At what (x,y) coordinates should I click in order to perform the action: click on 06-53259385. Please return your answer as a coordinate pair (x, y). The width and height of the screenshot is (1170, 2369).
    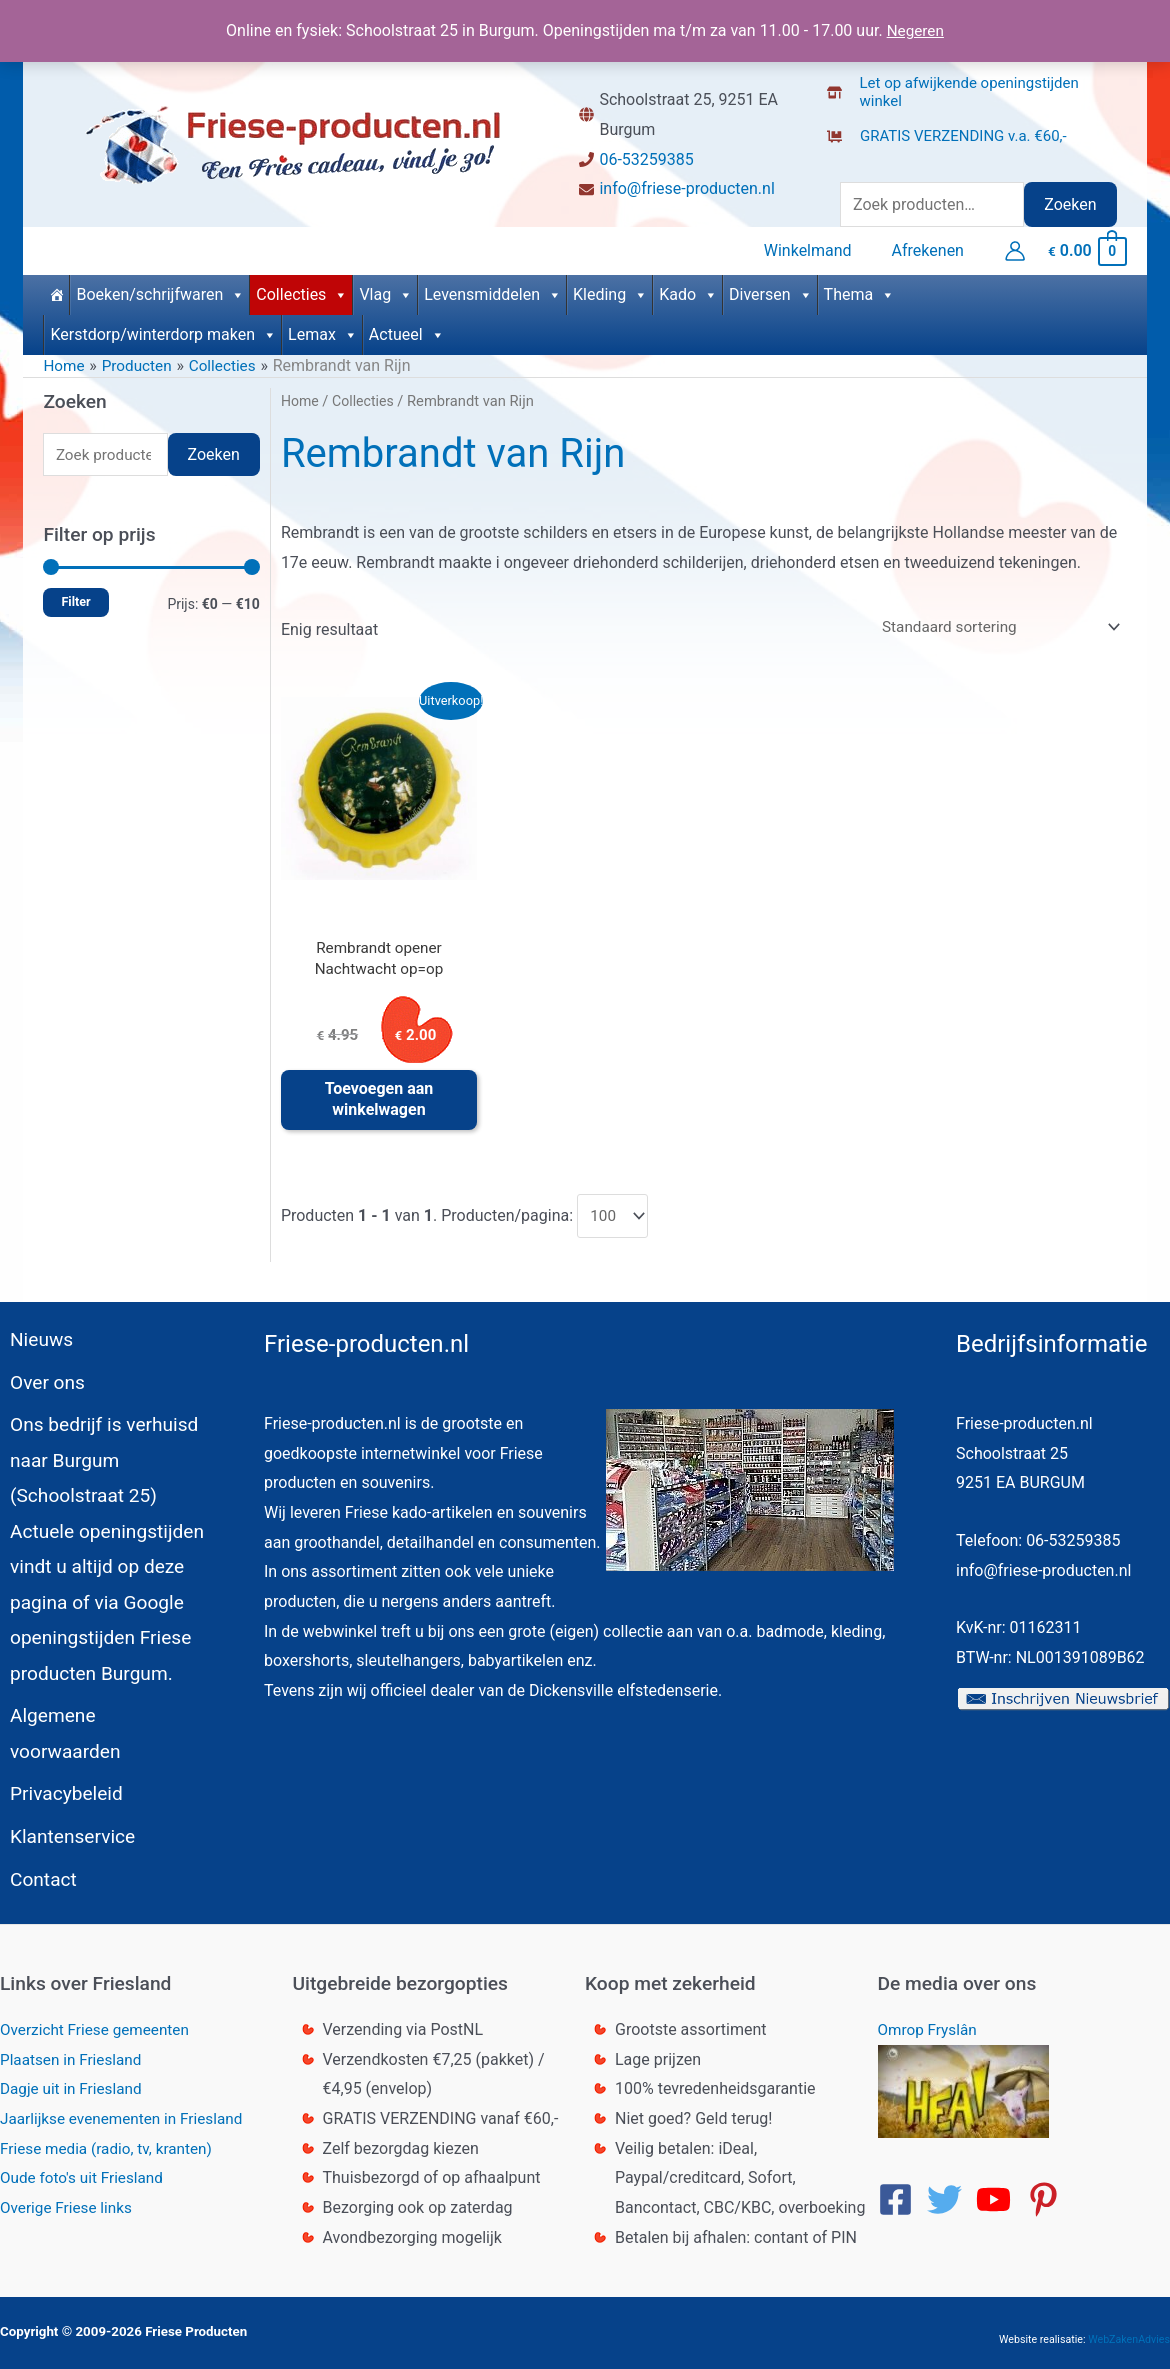
    Looking at the image, I should click on (646, 159).